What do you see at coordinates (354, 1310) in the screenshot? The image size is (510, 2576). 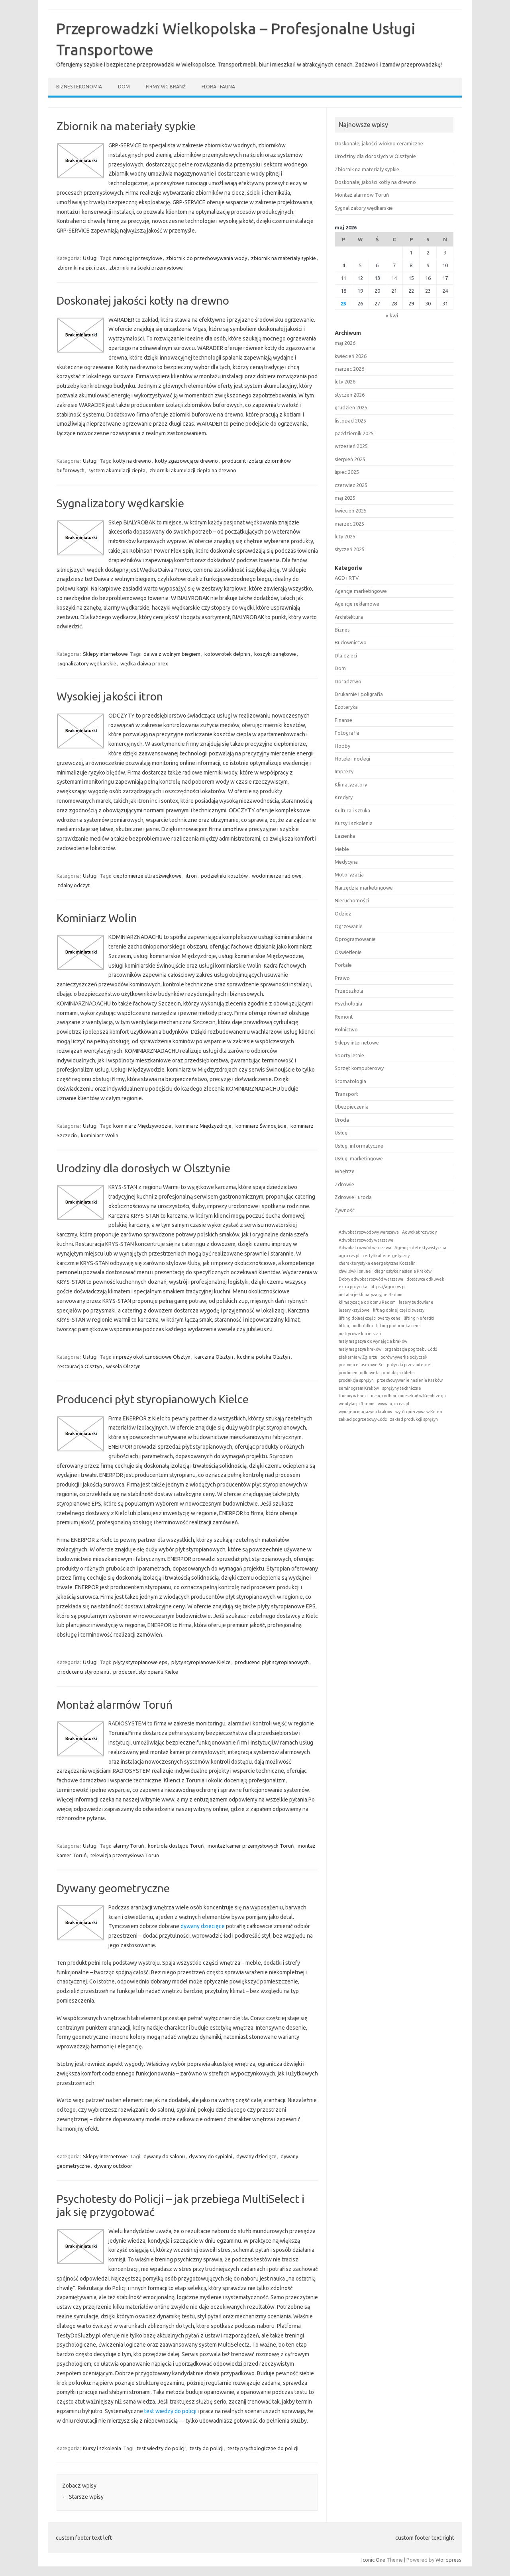 I see `lasery krzyżowe [lasery krzyżowe (1 element)]` at bounding box center [354, 1310].